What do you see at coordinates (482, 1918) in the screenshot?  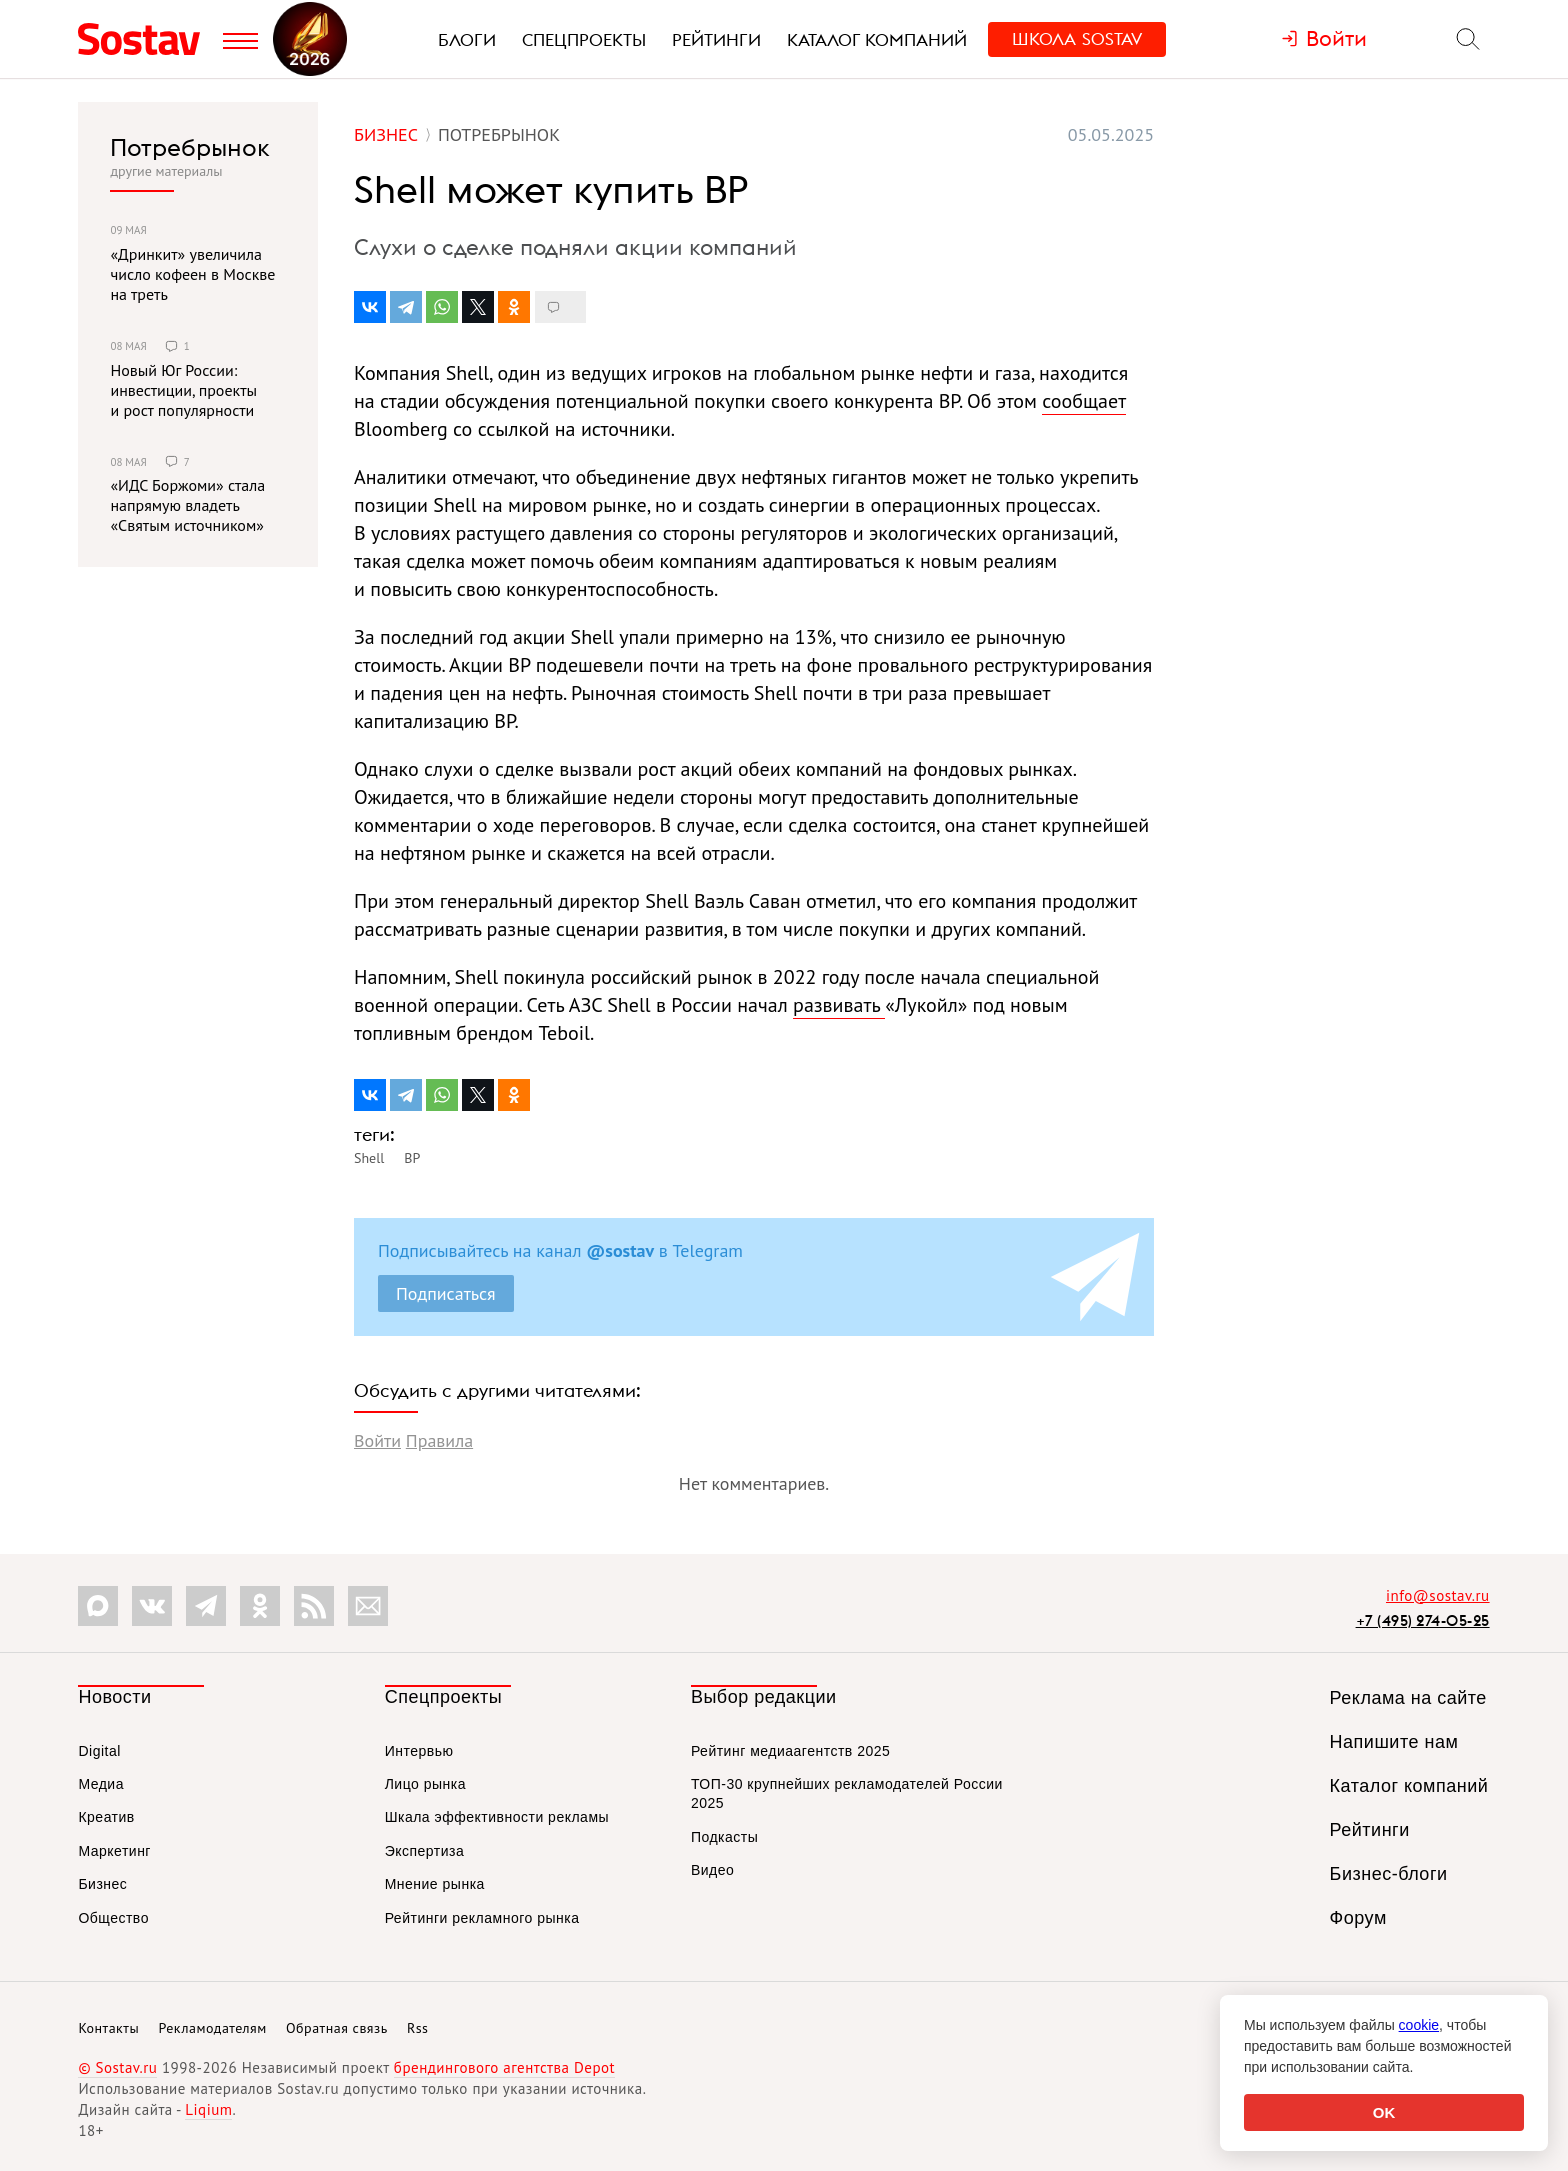 I see `Рейтинги рекламного рынка` at bounding box center [482, 1918].